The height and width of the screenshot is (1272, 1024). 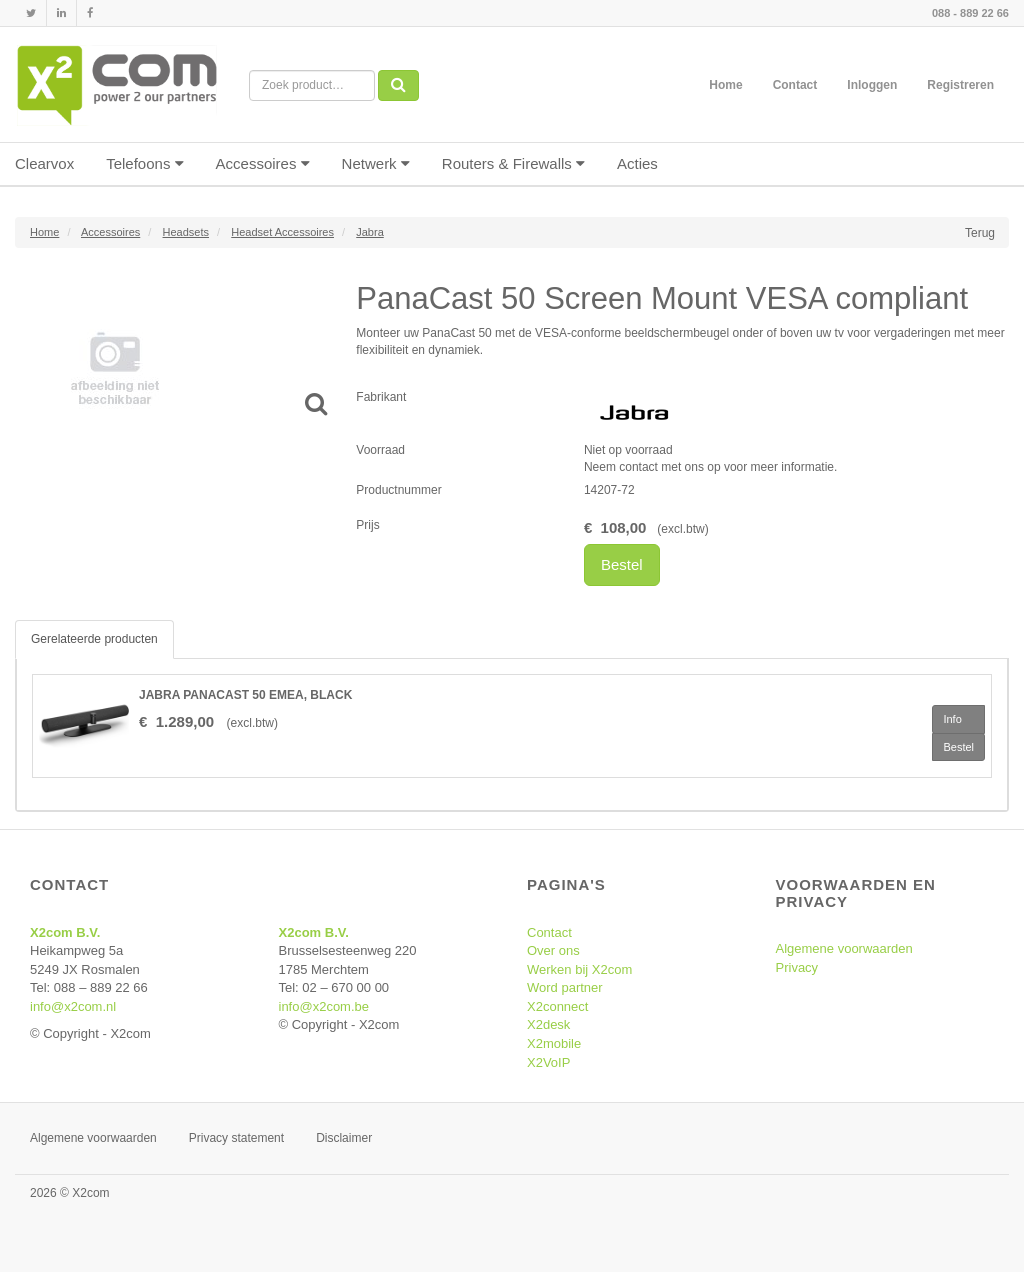 I want to click on Netwerk, so click(x=376, y=163).